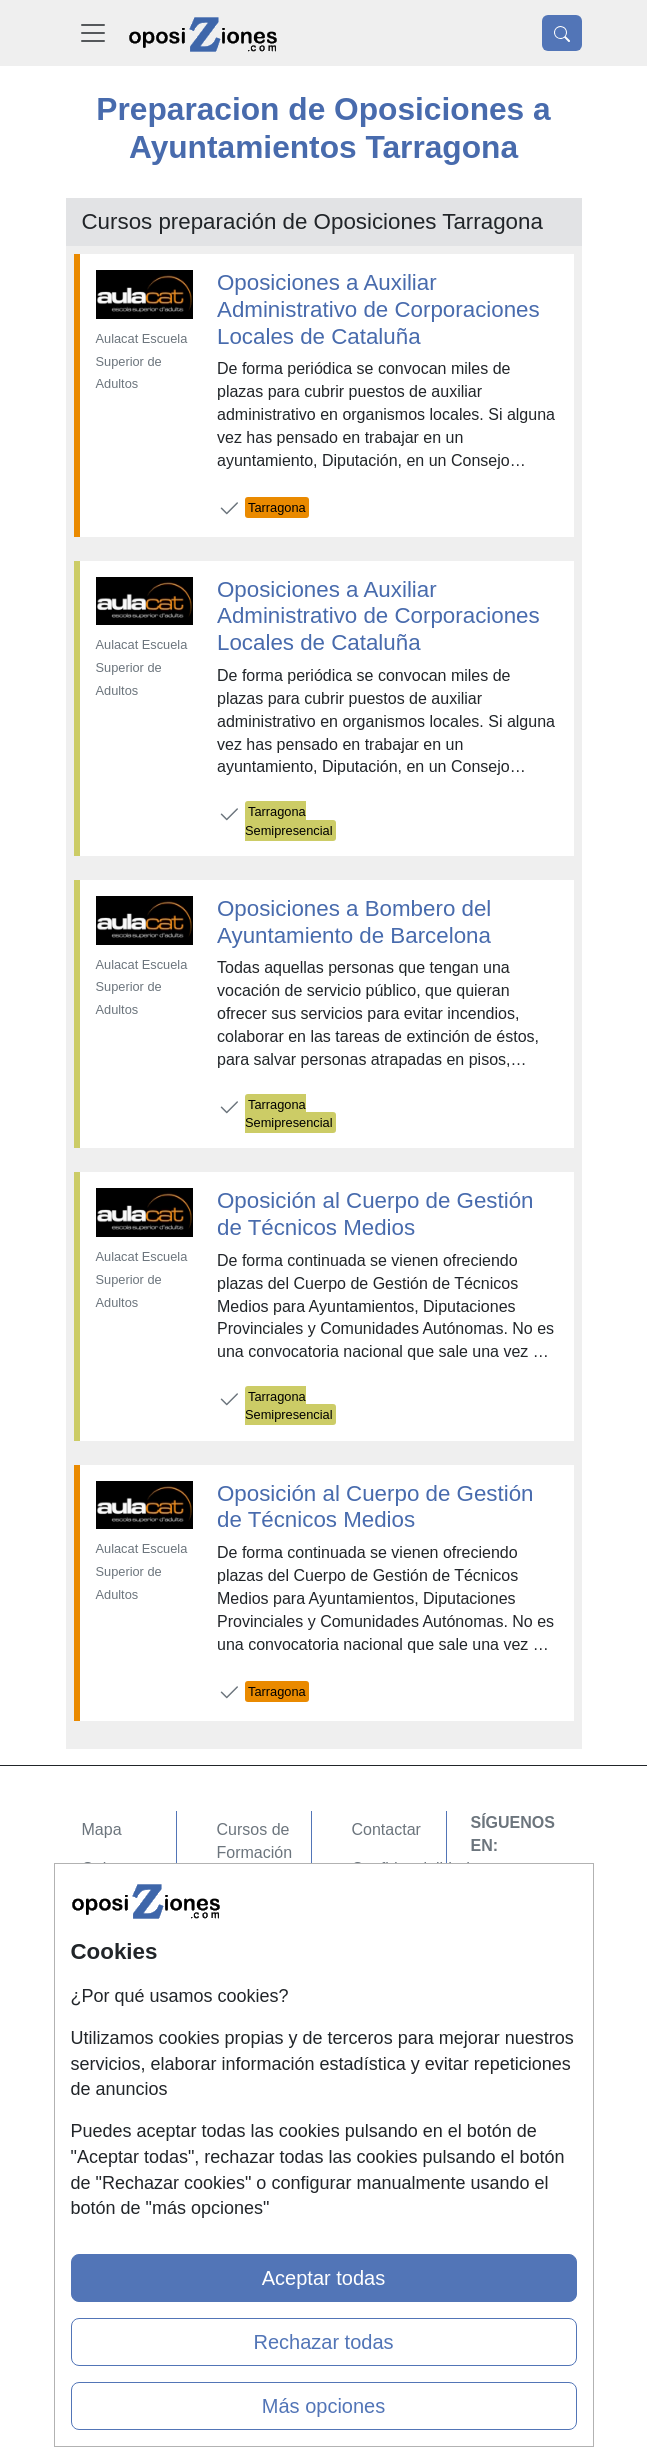  I want to click on Aviso legal, so click(390, 1907).